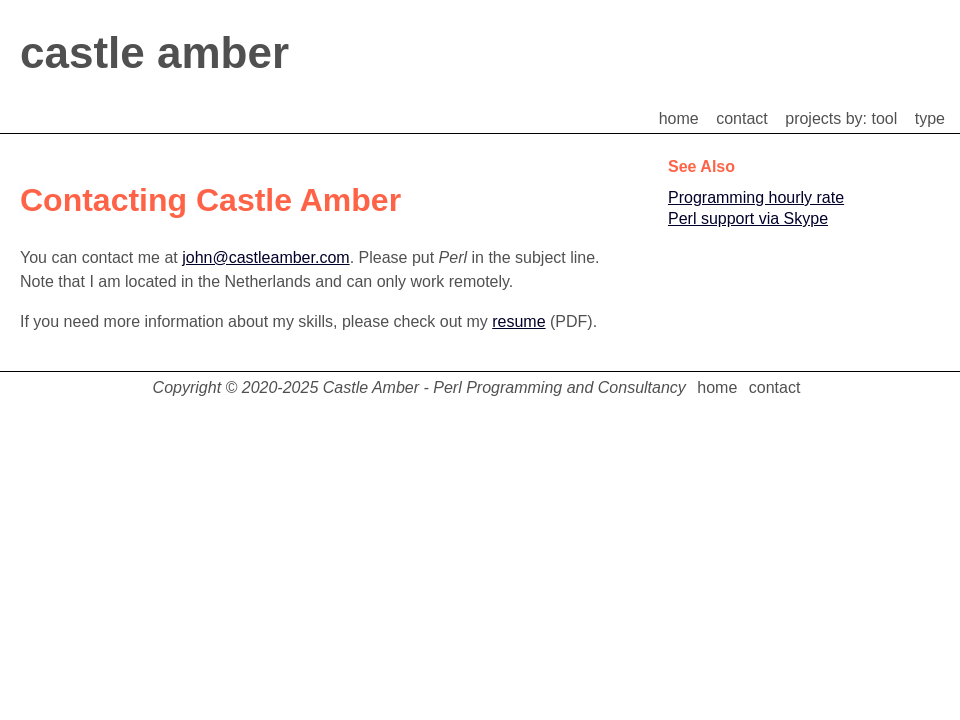  What do you see at coordinates (742, 118) in the screenshot?
I see `contact` at bounding box center [742, 118].